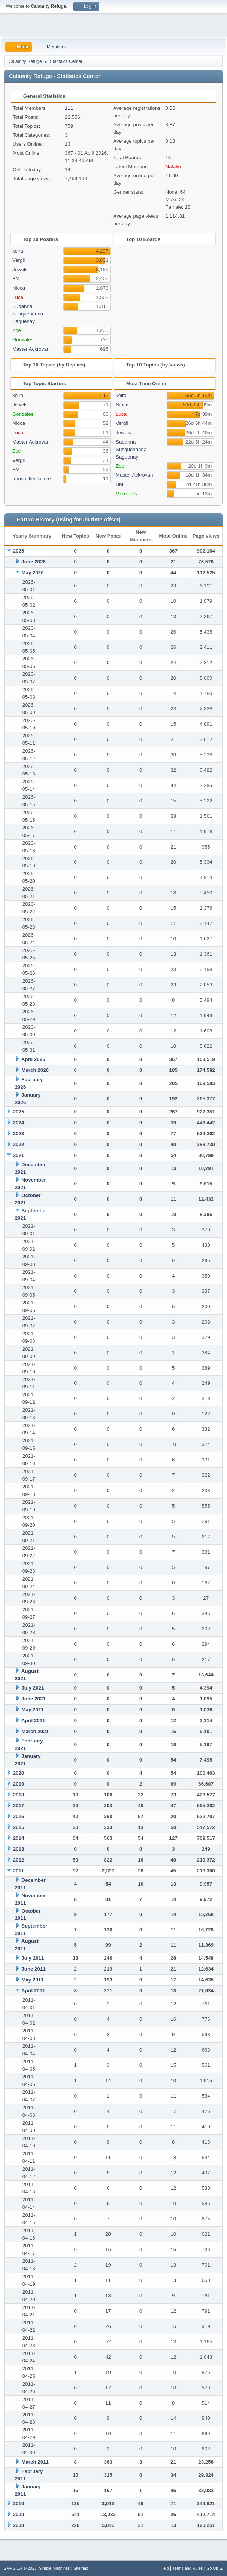 The width and height of the screenshot is (227, 2576). What do you see at coordinates (18, 1871) in the screenshot?
I see `2011` at bounding box center [18, 1871].